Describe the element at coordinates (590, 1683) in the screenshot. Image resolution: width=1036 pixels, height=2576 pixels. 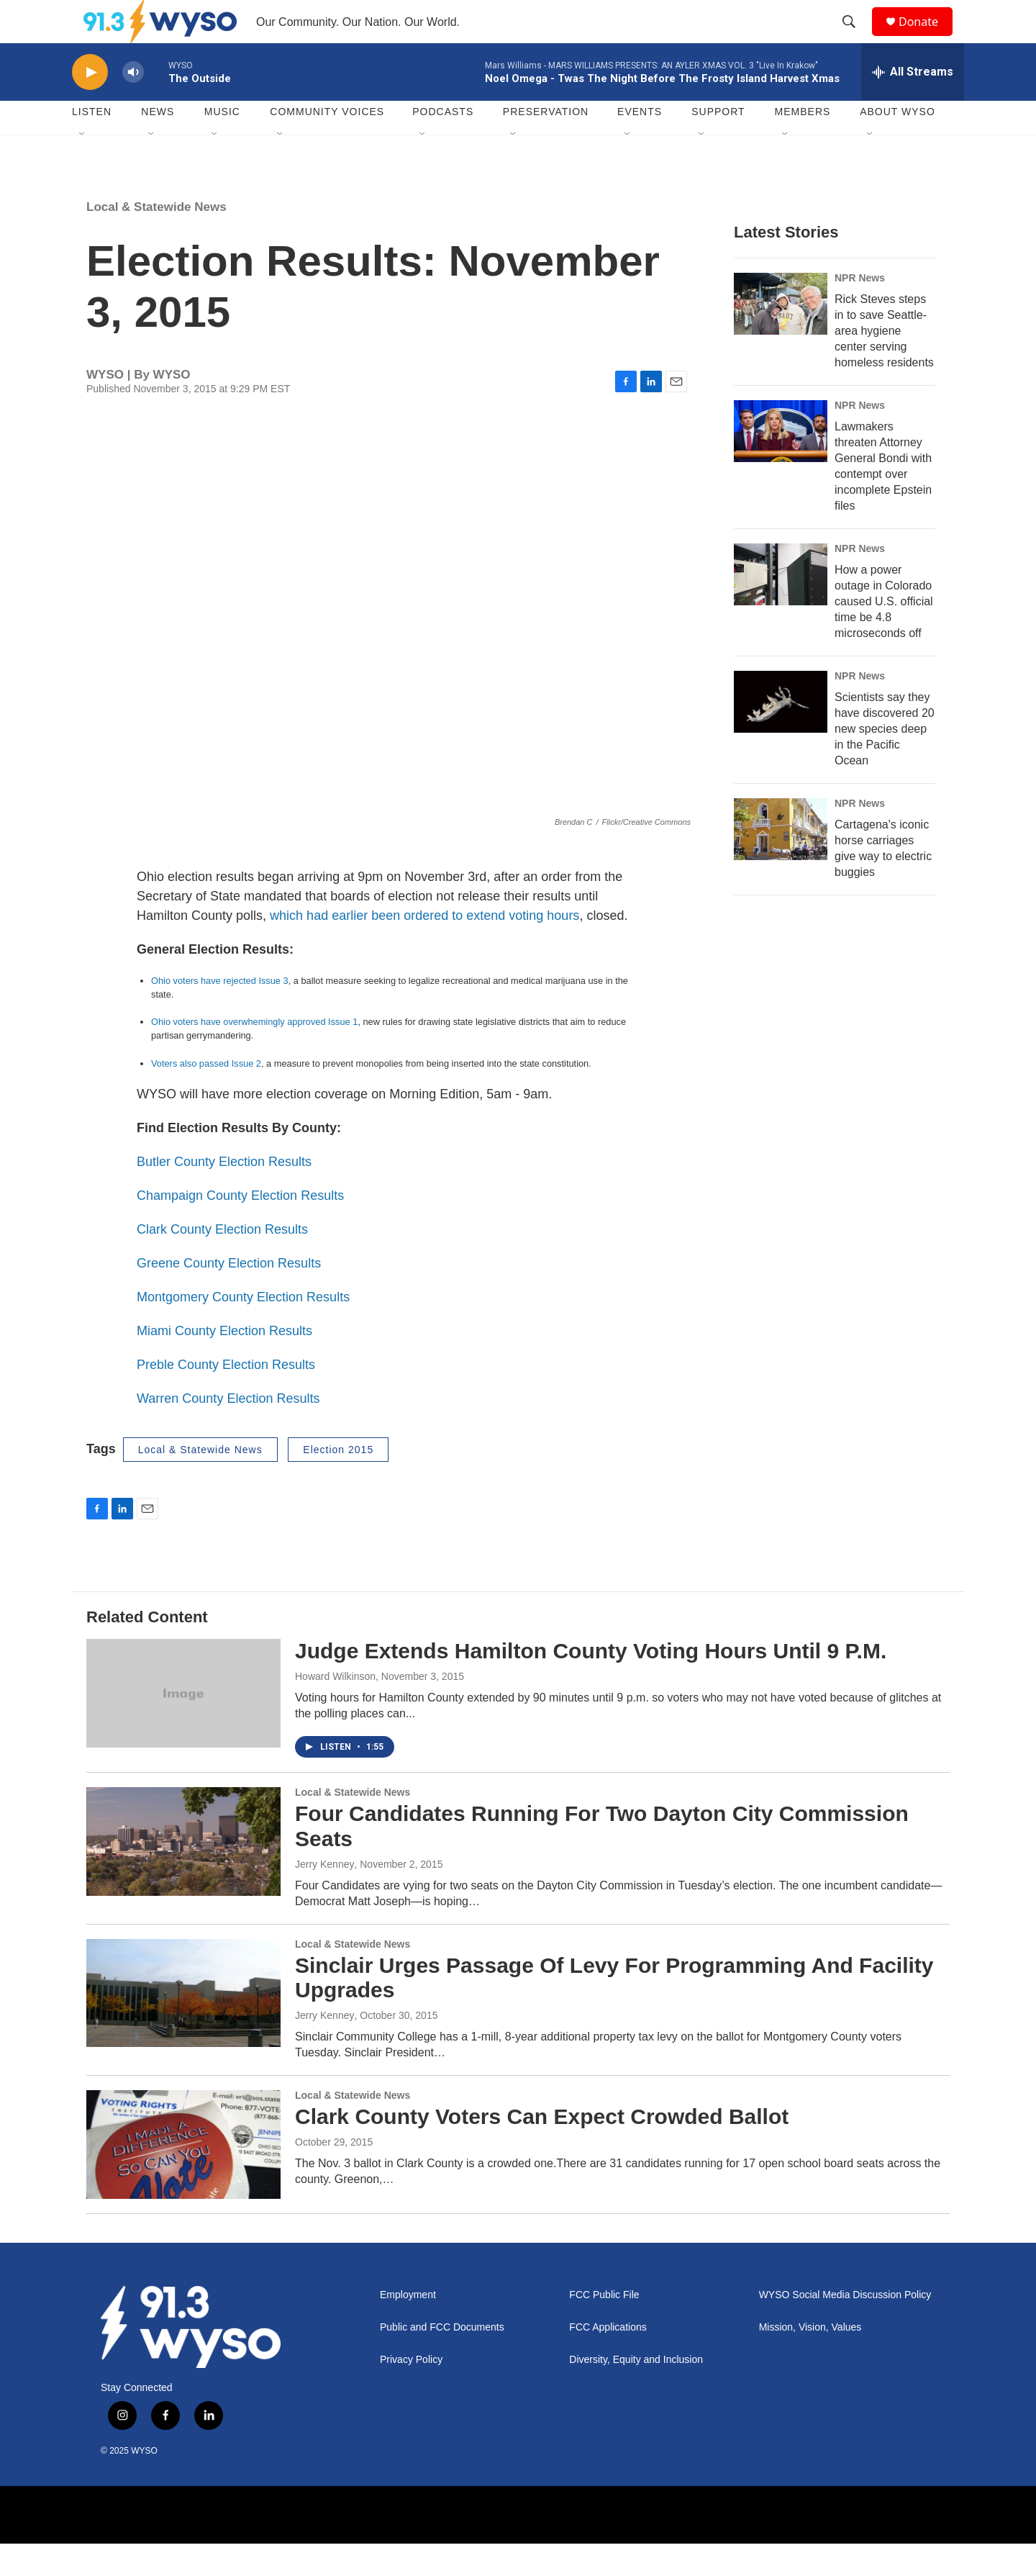
I see `Judge Extends Hamilton County Voting Hours Until 9 P.M.` at that location.